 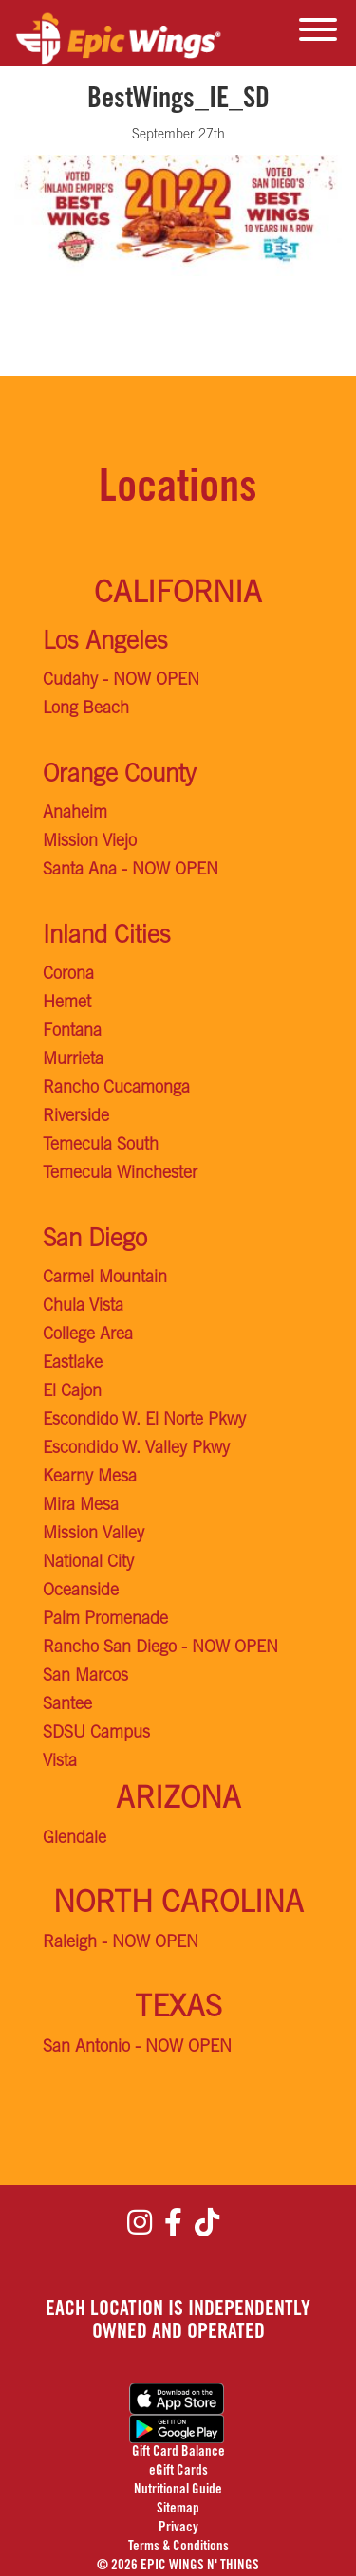 I want to click on Mira Mesa, so click(x=81, y=1506).